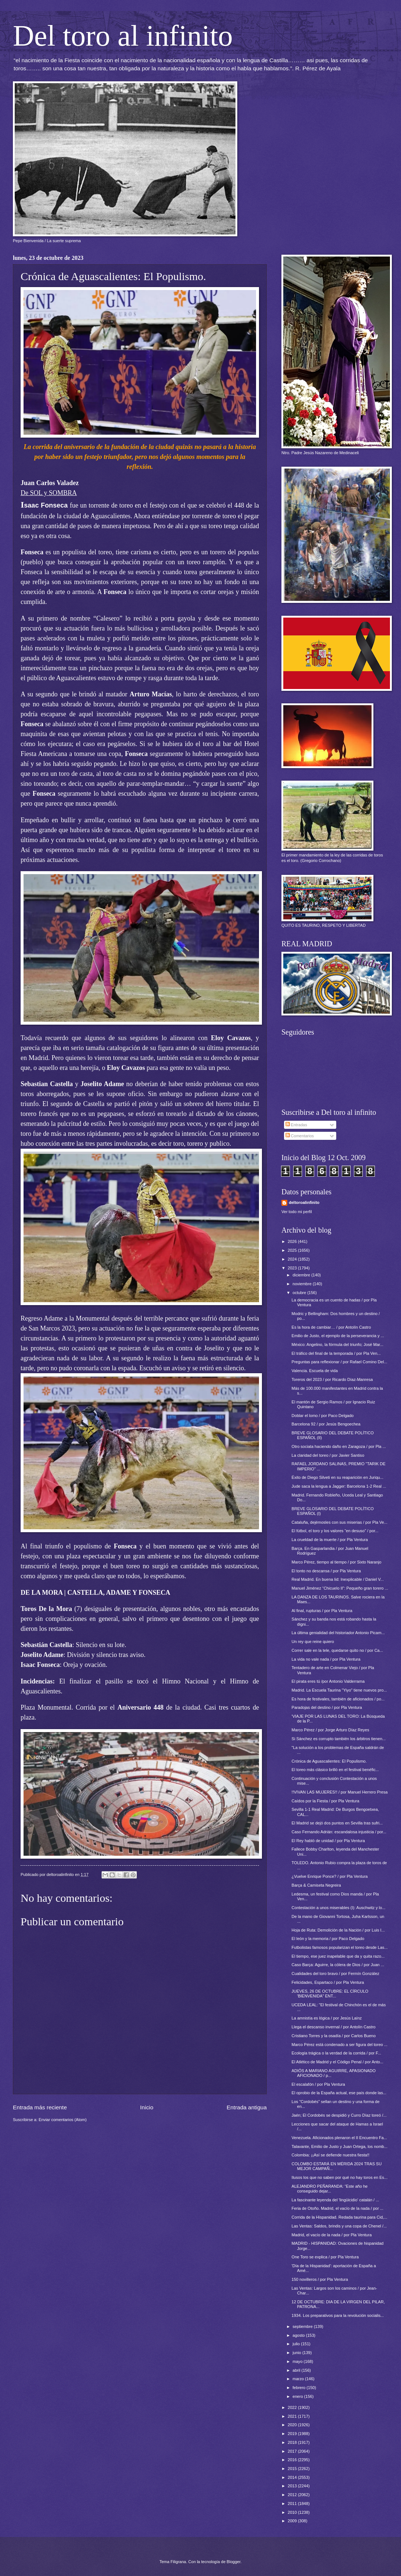  What do you see at coordinates (298, 2379) in the screenshot?
I see `marzo` at bounding box center [298, 2379].